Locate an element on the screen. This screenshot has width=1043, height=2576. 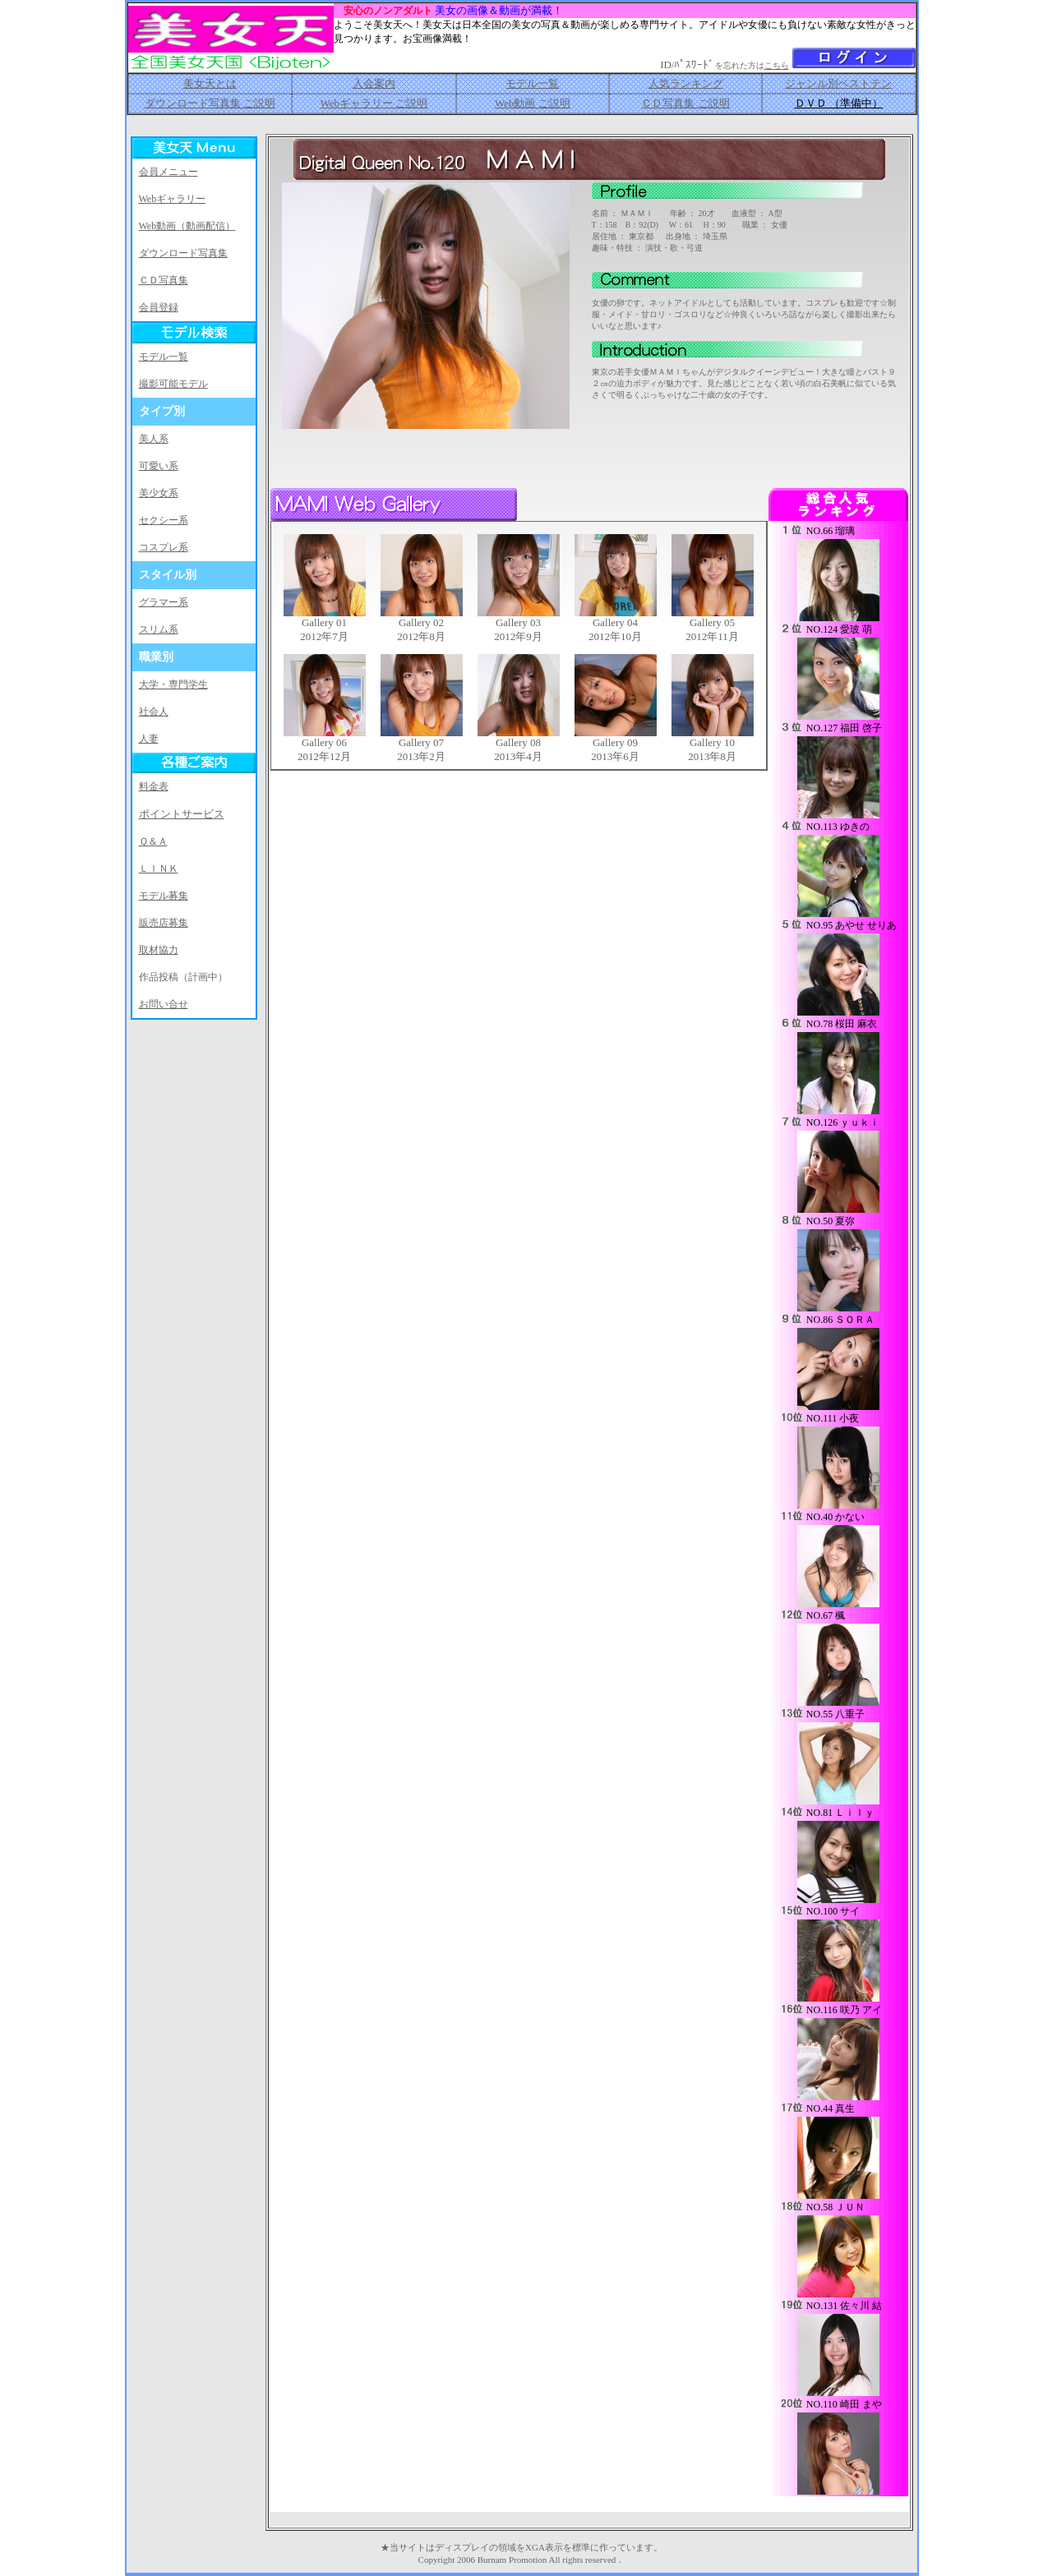
入会案内 is located at coordinates (374, 83).